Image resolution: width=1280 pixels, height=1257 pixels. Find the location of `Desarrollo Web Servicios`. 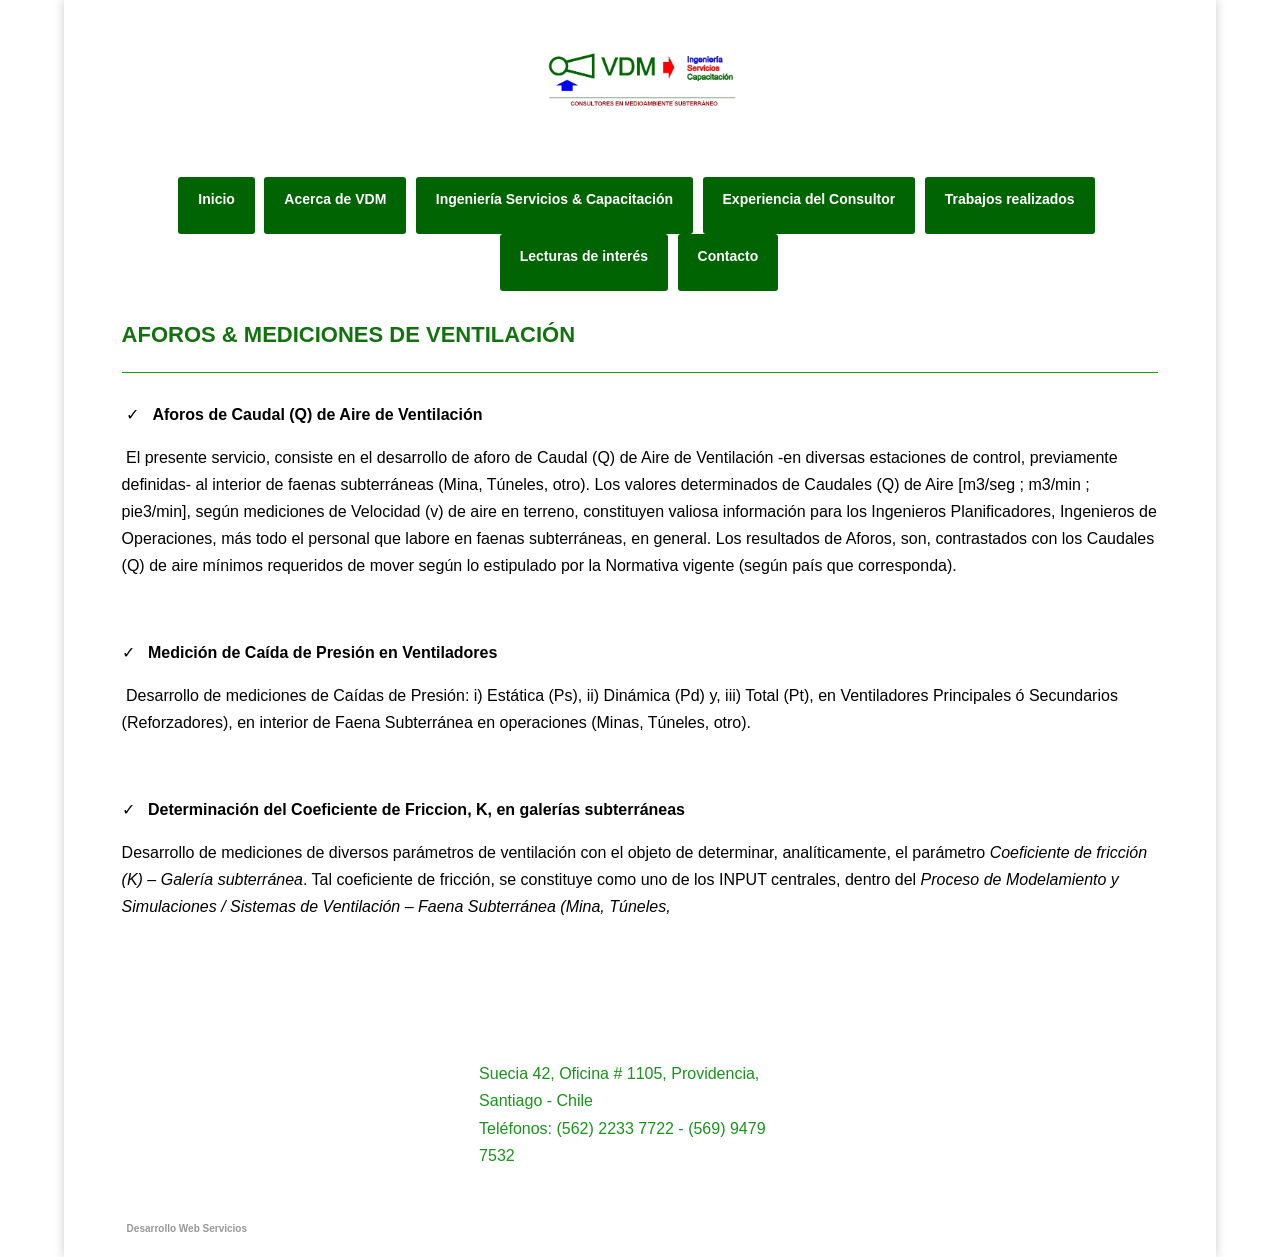

Desarrollo Web Servicios is located at coordinates (187, 1228).